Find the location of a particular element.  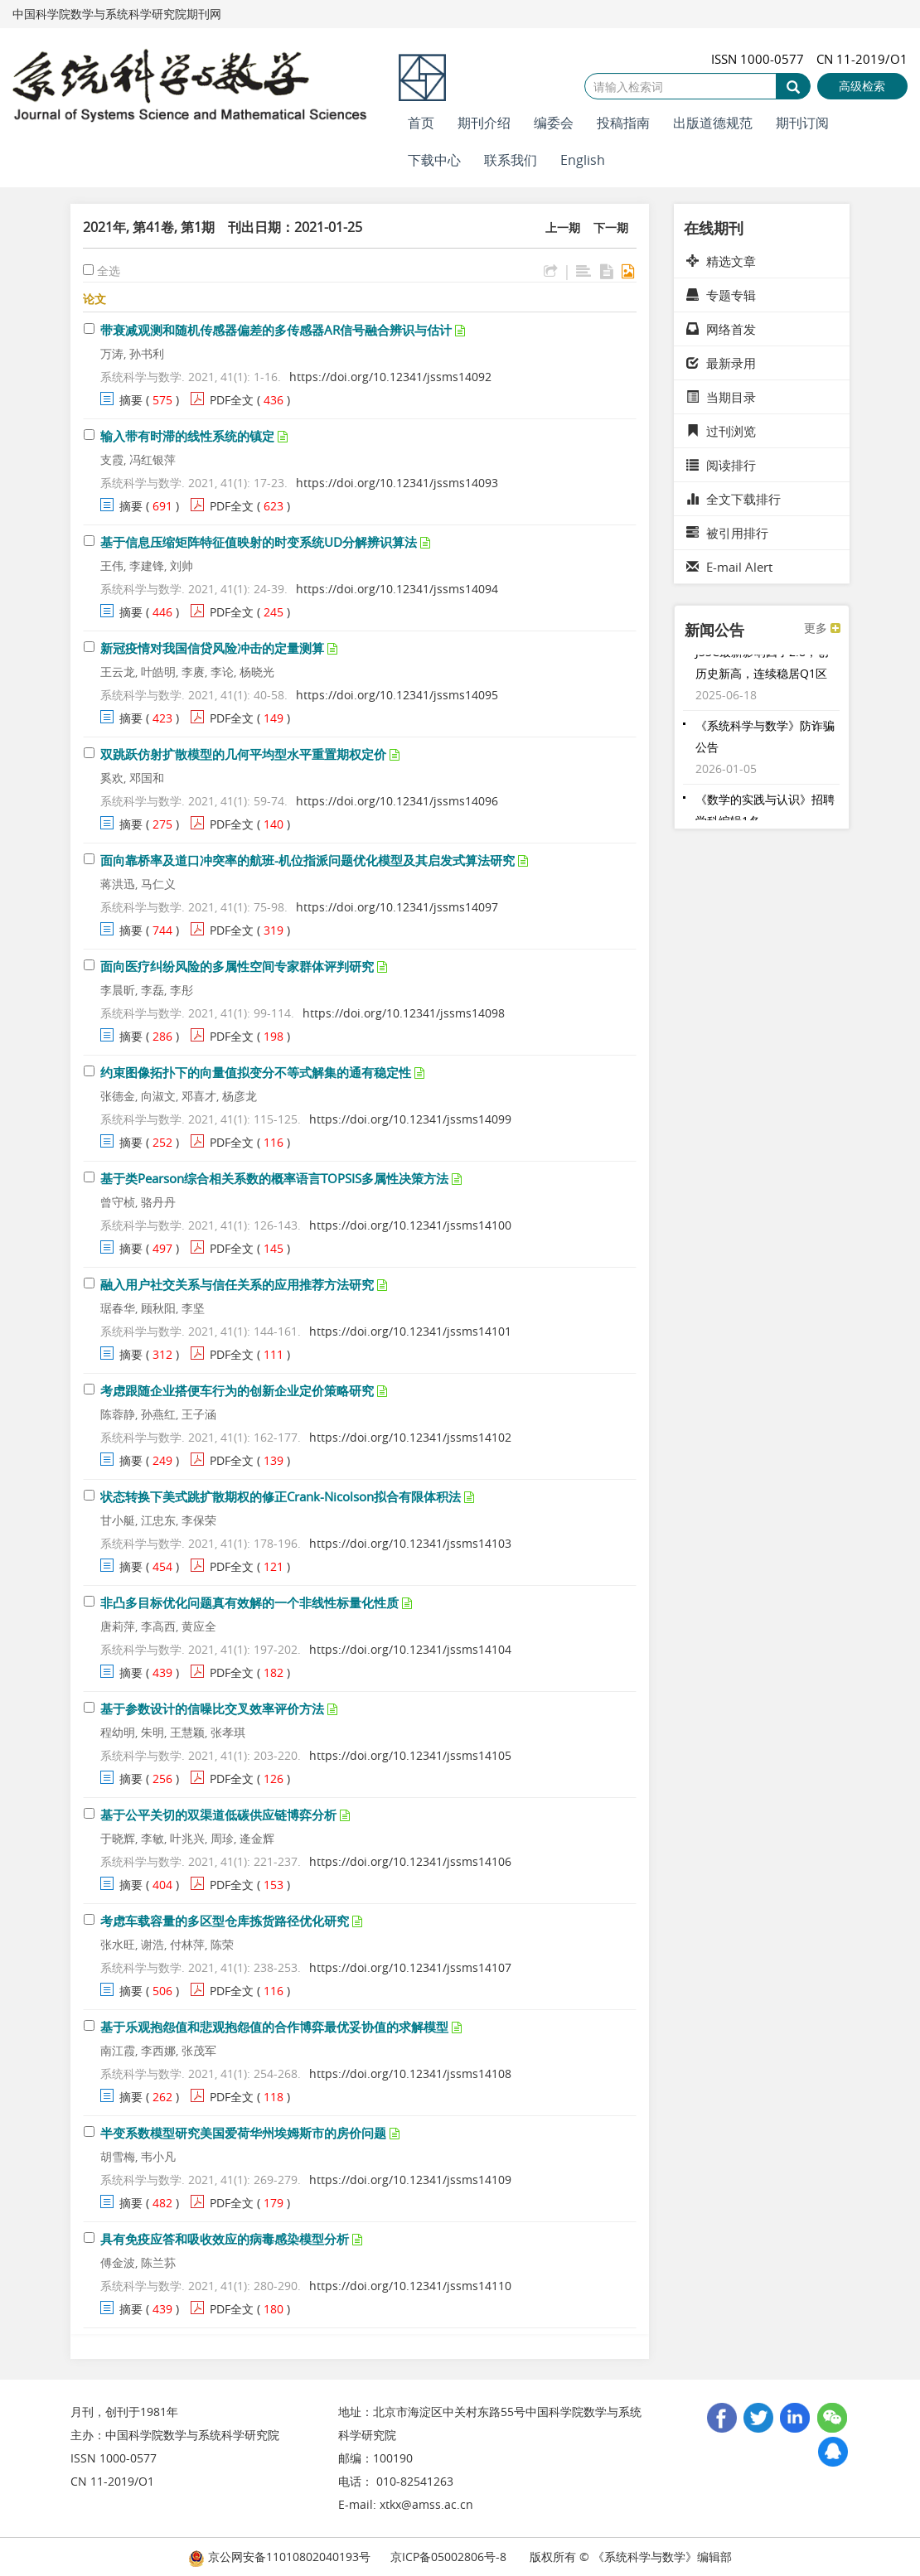

具有免疫应答和吸收效应的病毒感染模型分析 is located at coordinates (224, 2238).